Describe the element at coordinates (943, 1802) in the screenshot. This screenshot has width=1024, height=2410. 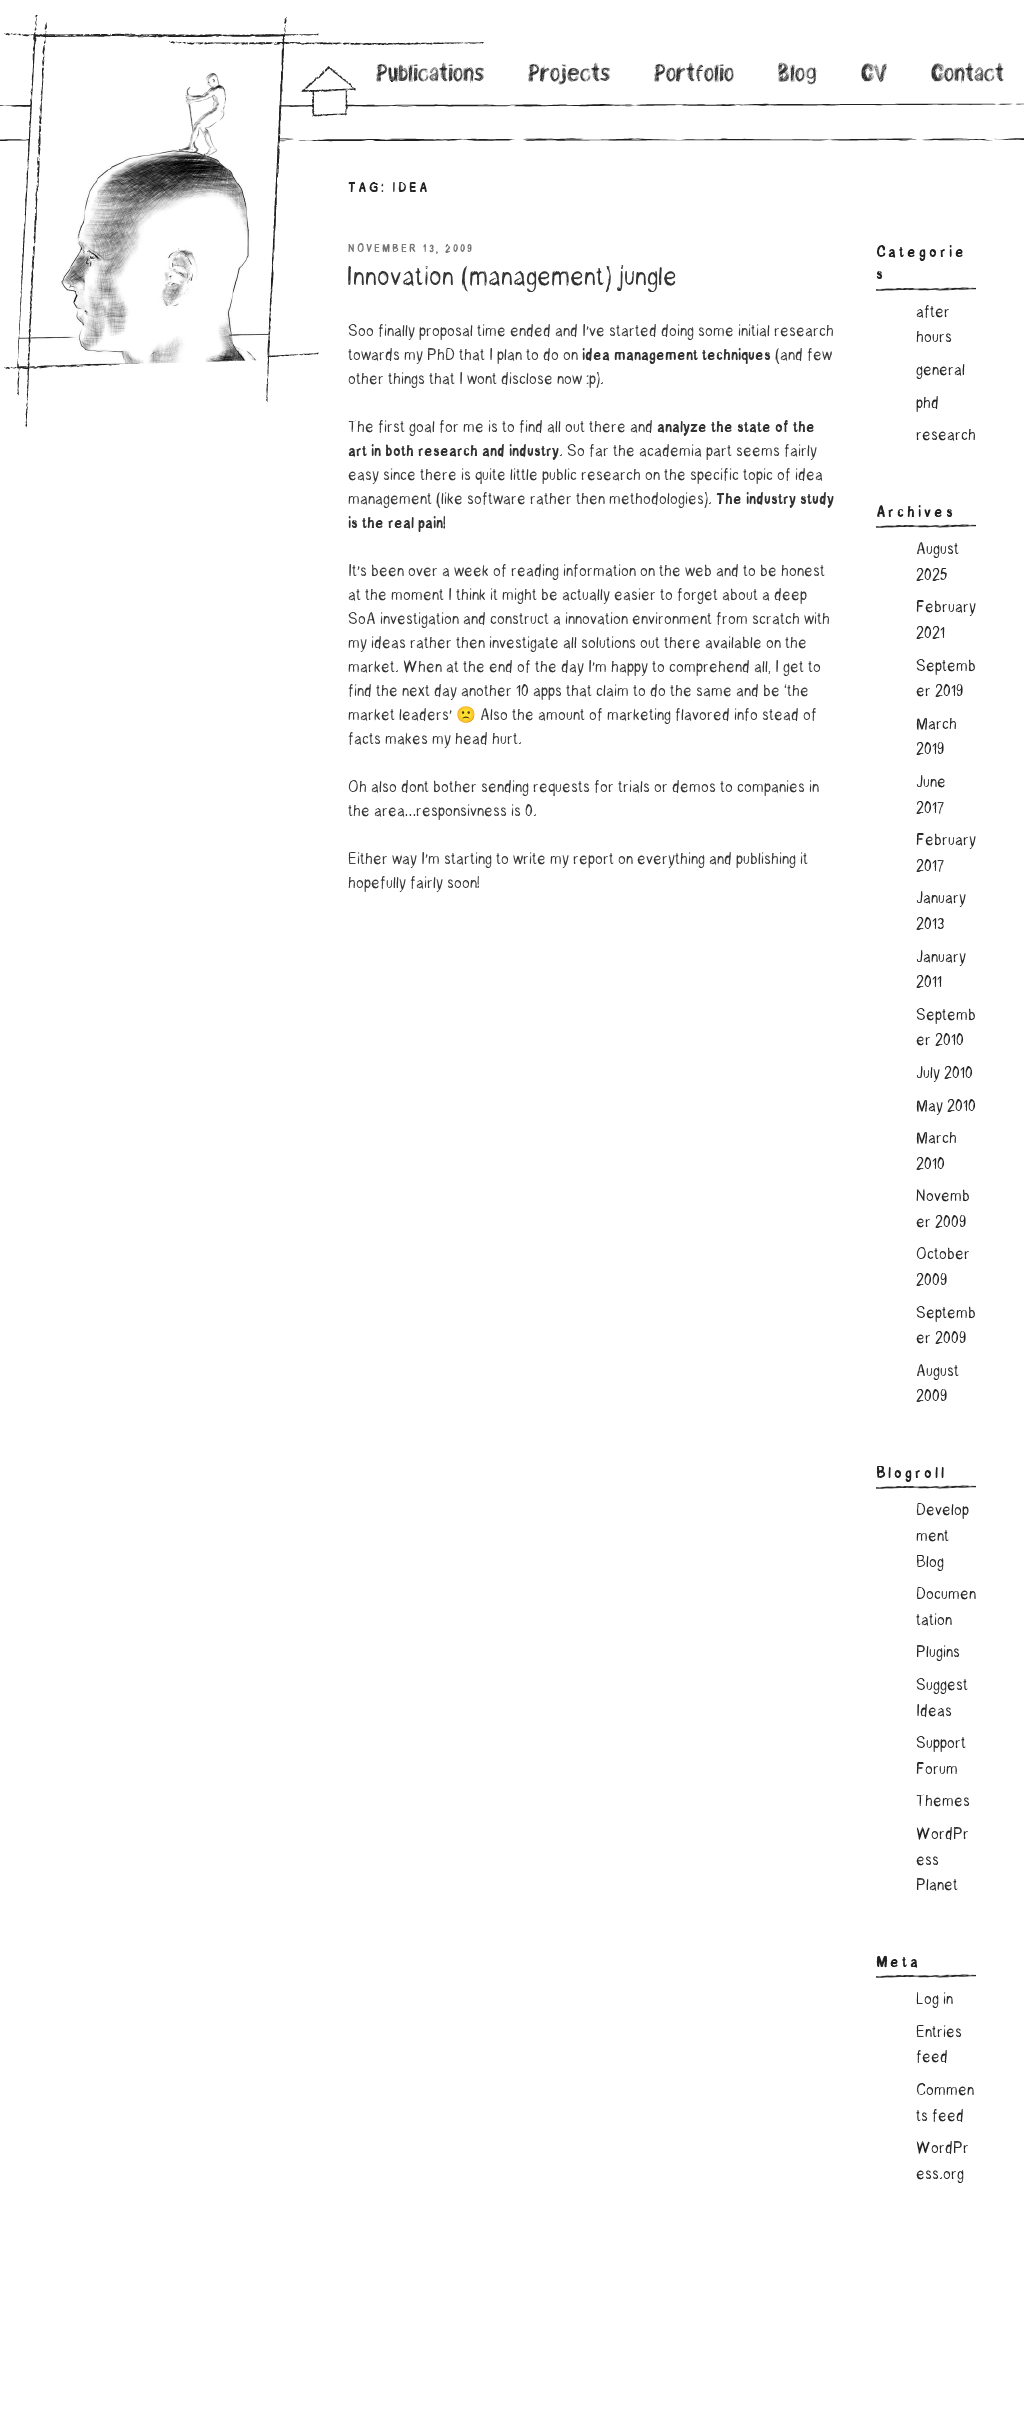
I see `Themes` at that location.